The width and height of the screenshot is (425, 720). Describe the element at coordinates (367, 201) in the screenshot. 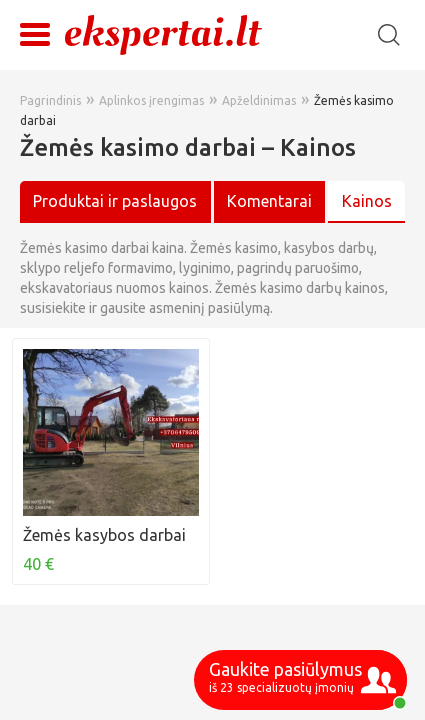

I see `Kainos` at that location.